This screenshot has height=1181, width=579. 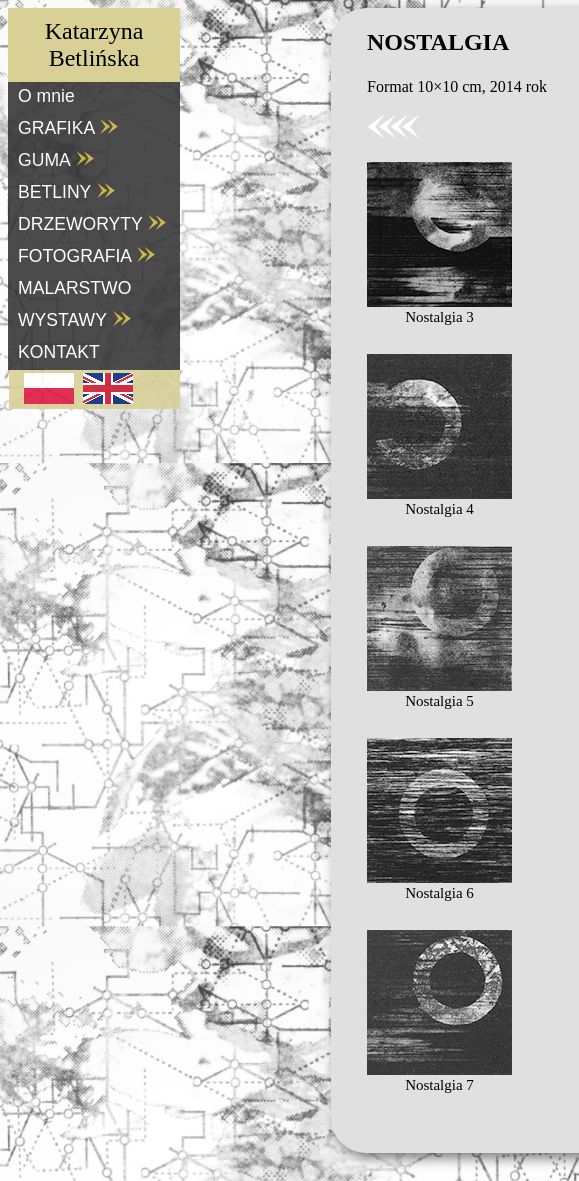 What do you see at coordinates (94, 44) in the screenshot?
I see `KatarzynaBetlińska` at bounding box center [94, 44].